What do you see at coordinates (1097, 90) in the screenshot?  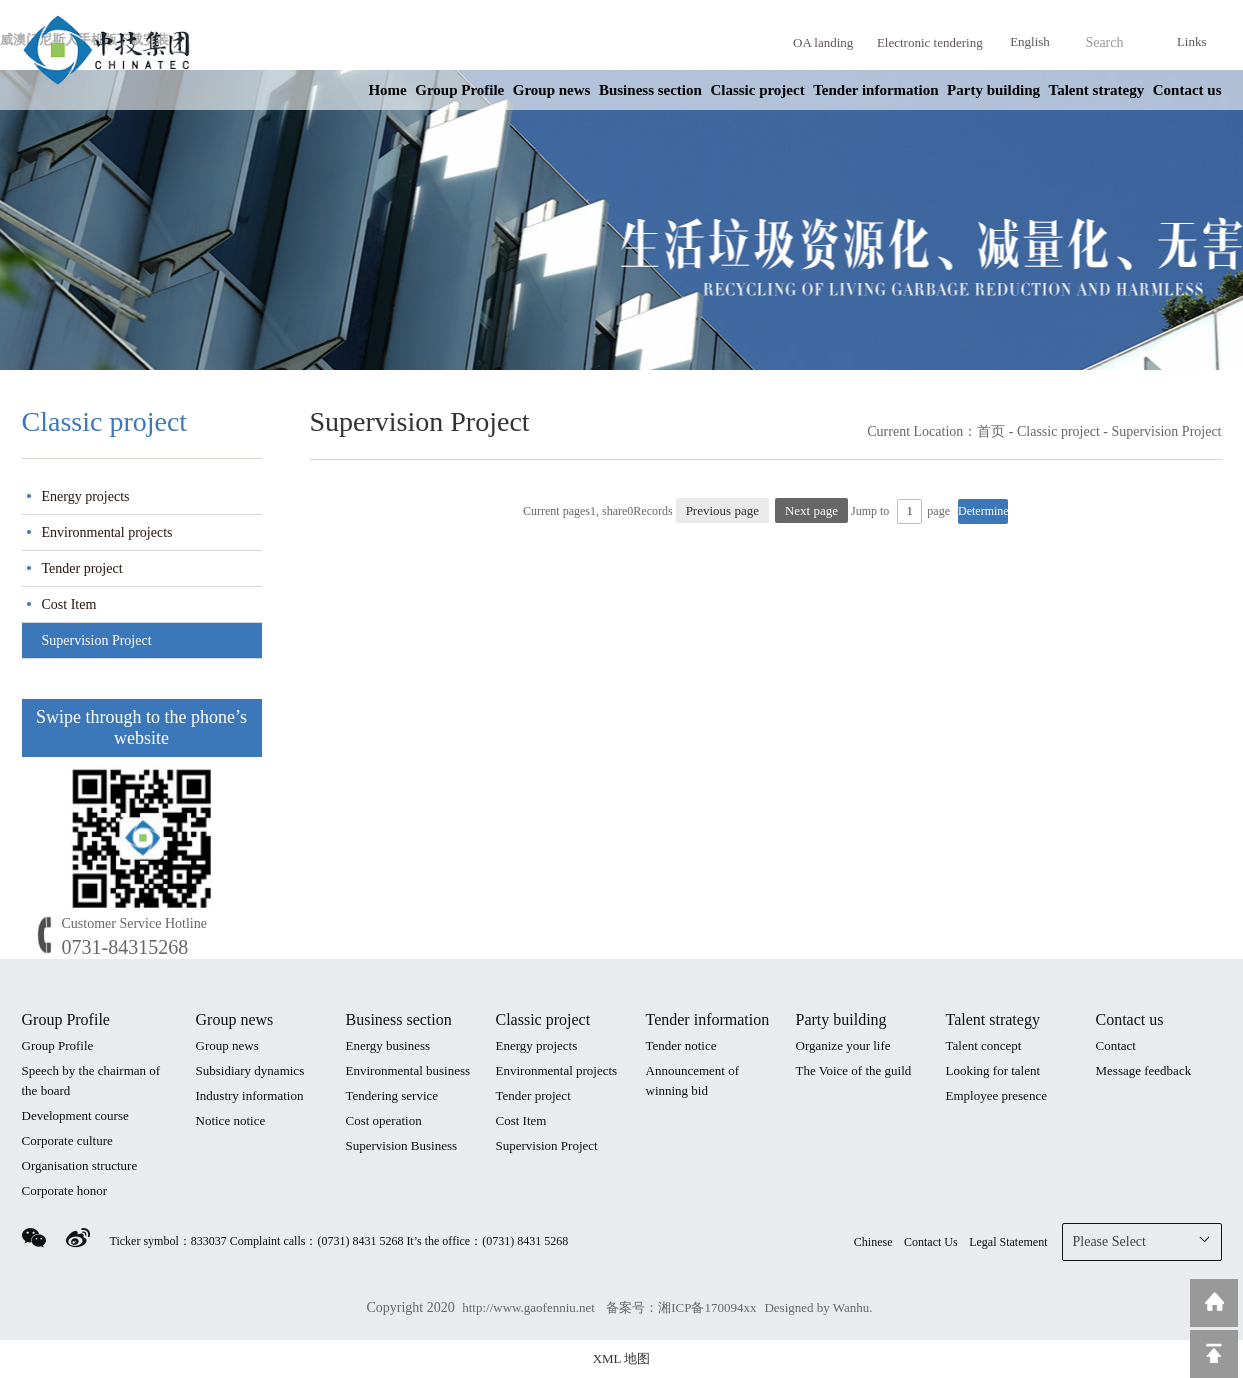 I see `Talent strategy` at bounding box center [1097, 90].